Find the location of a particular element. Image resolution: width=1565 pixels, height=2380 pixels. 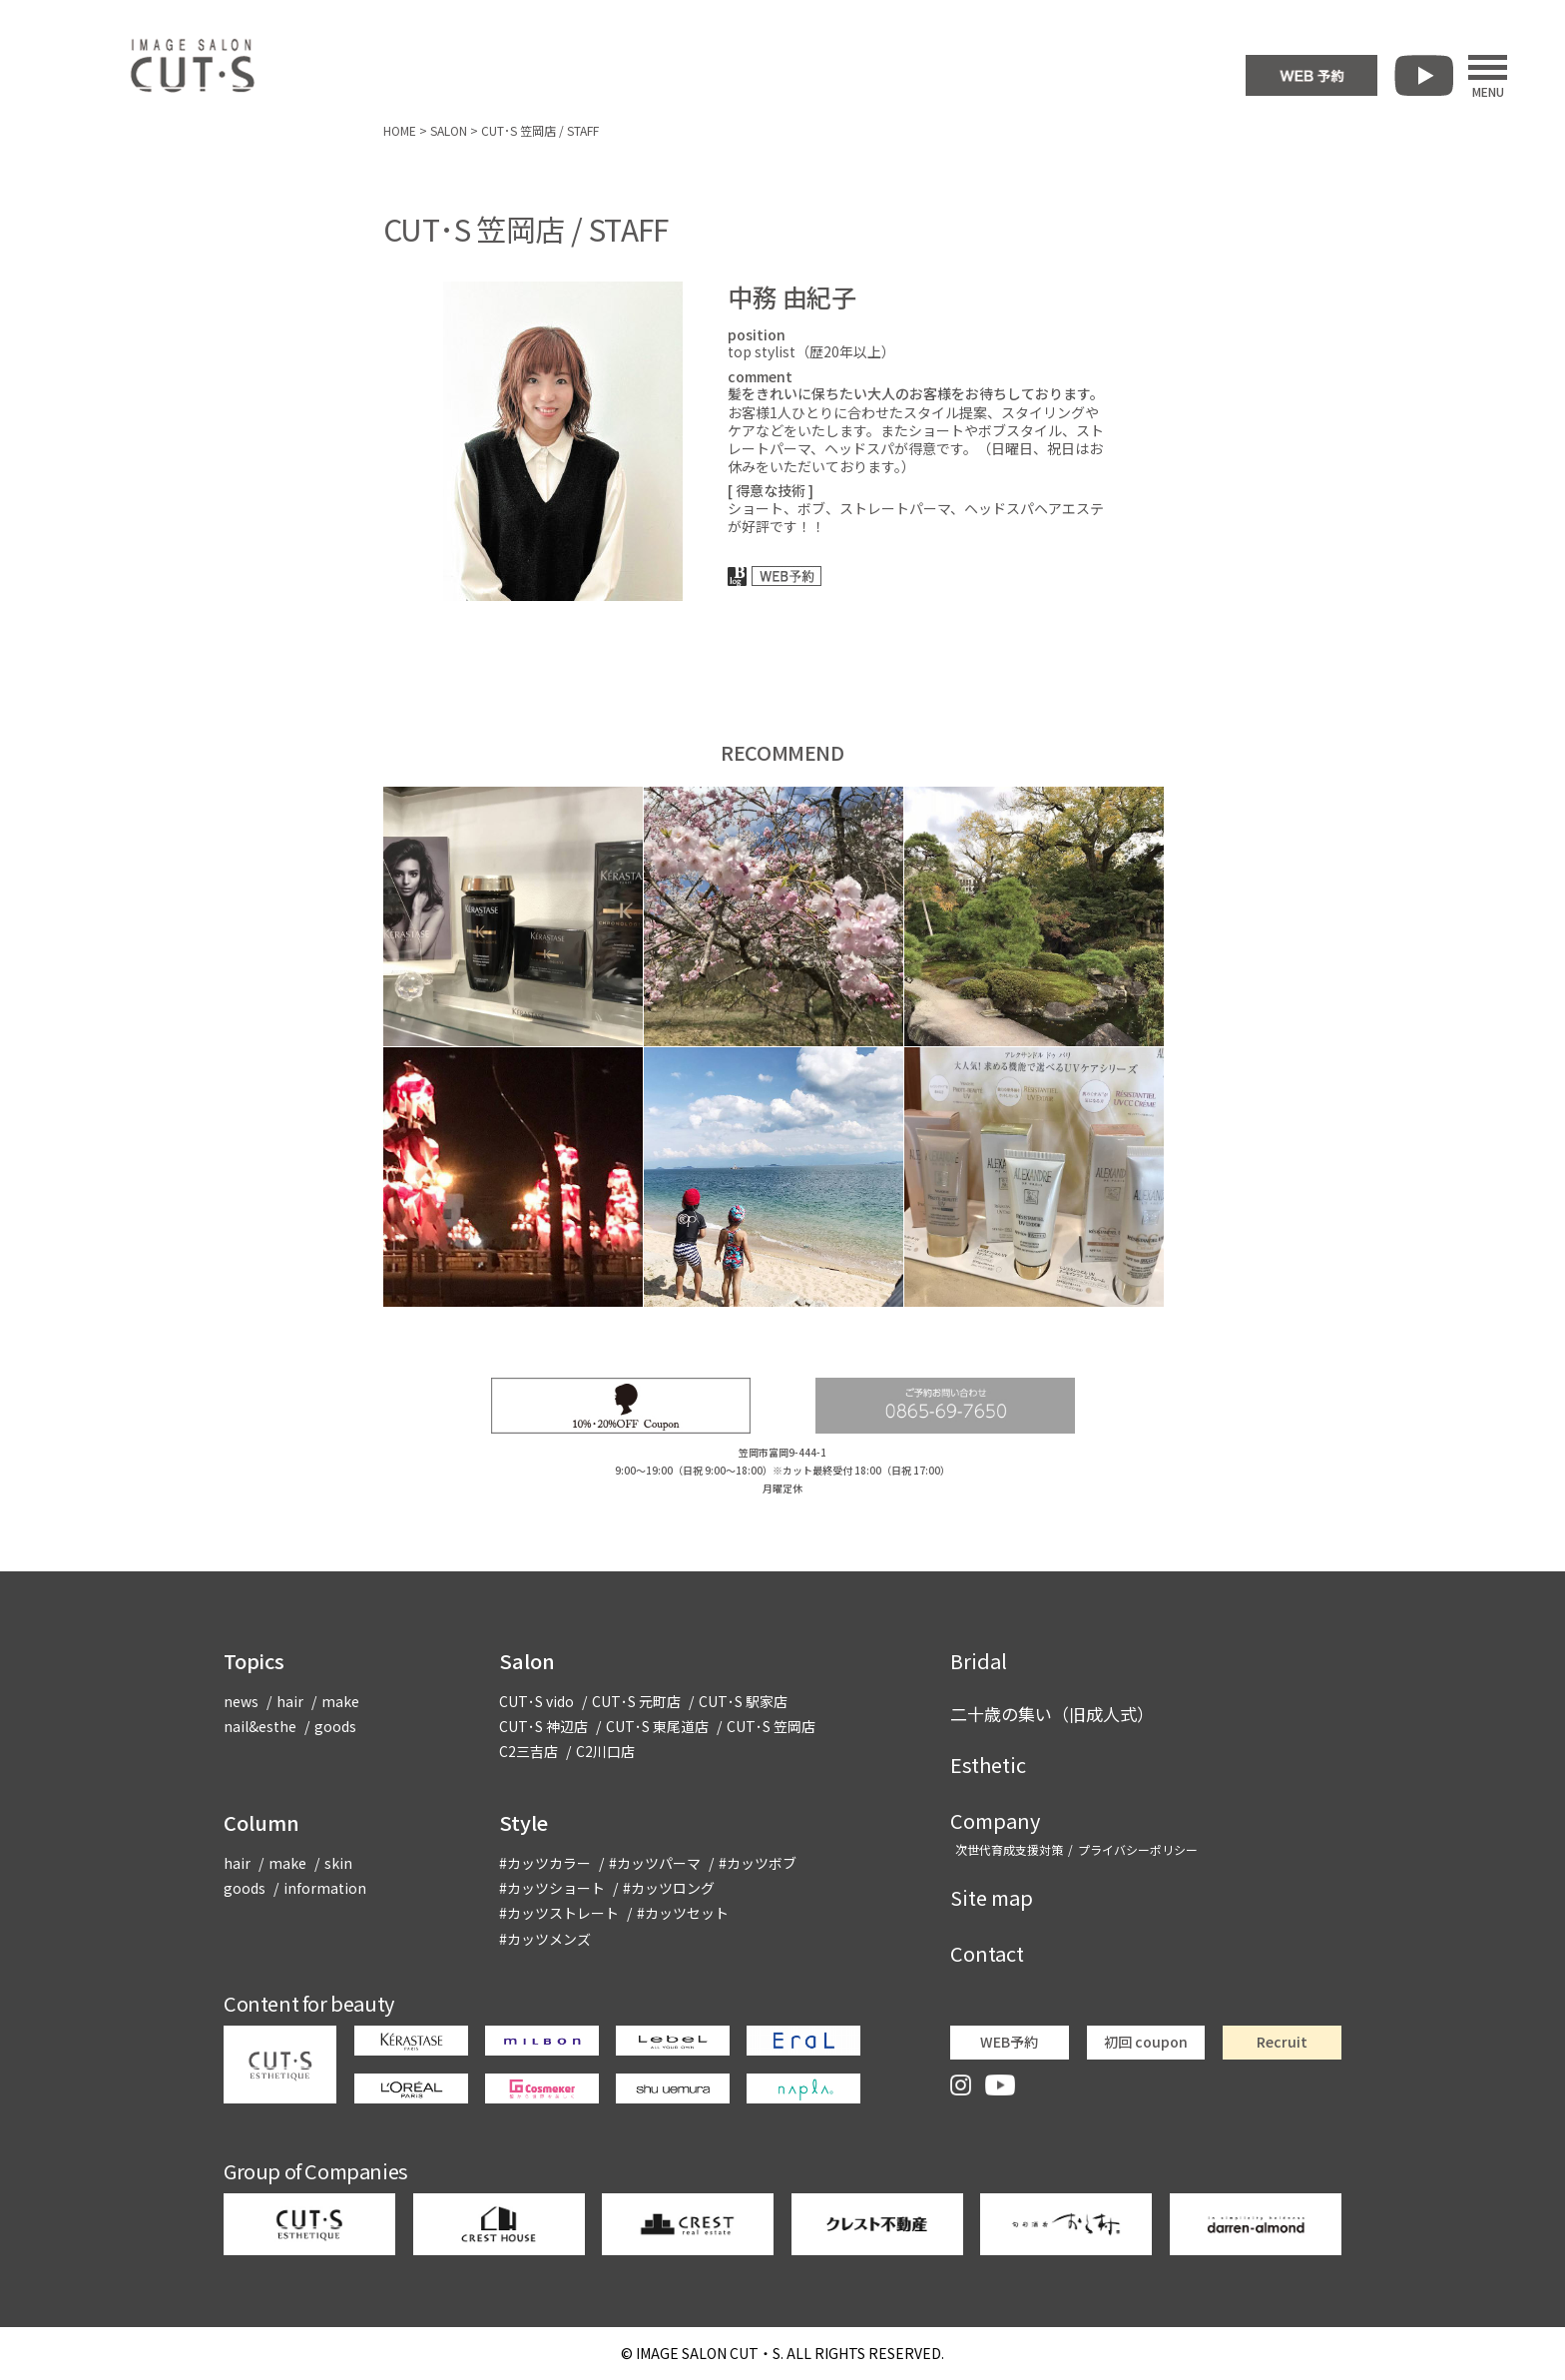

information is located at coordinates (324, 1888).